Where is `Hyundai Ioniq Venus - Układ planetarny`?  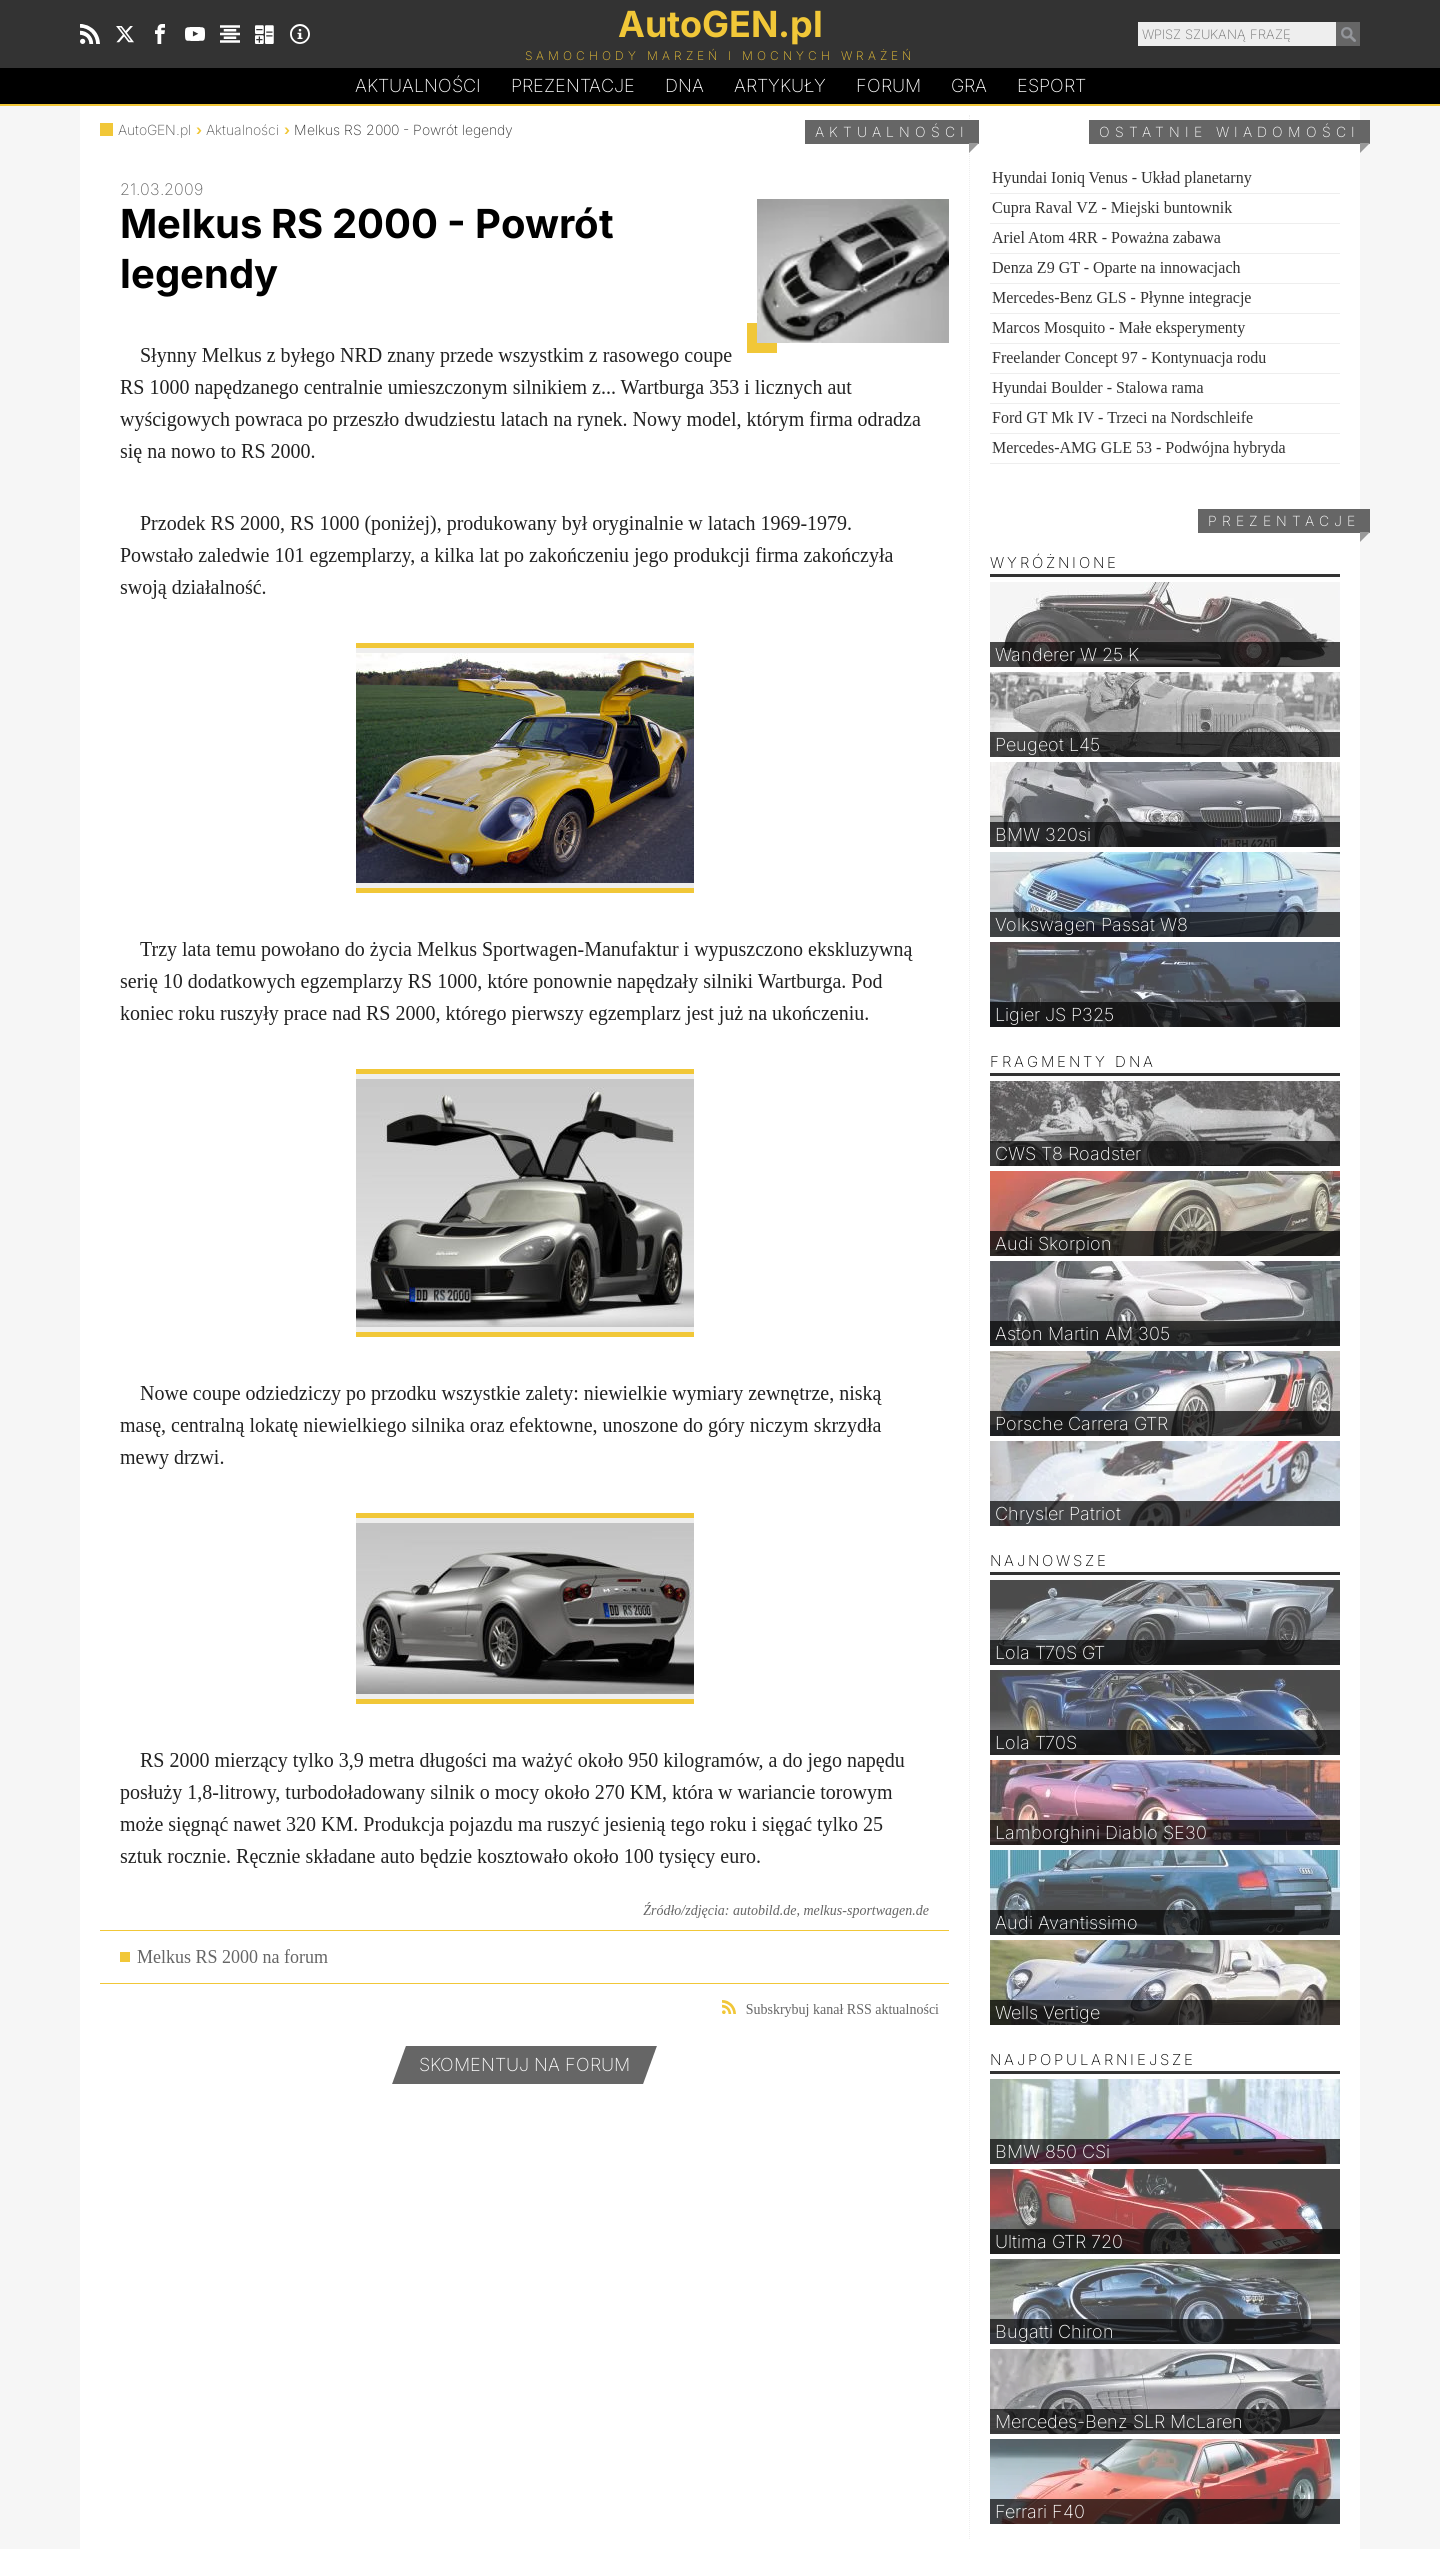
Hyundai Ioniq Venus - Układ planetarny is located at coordinates (1122, 177).